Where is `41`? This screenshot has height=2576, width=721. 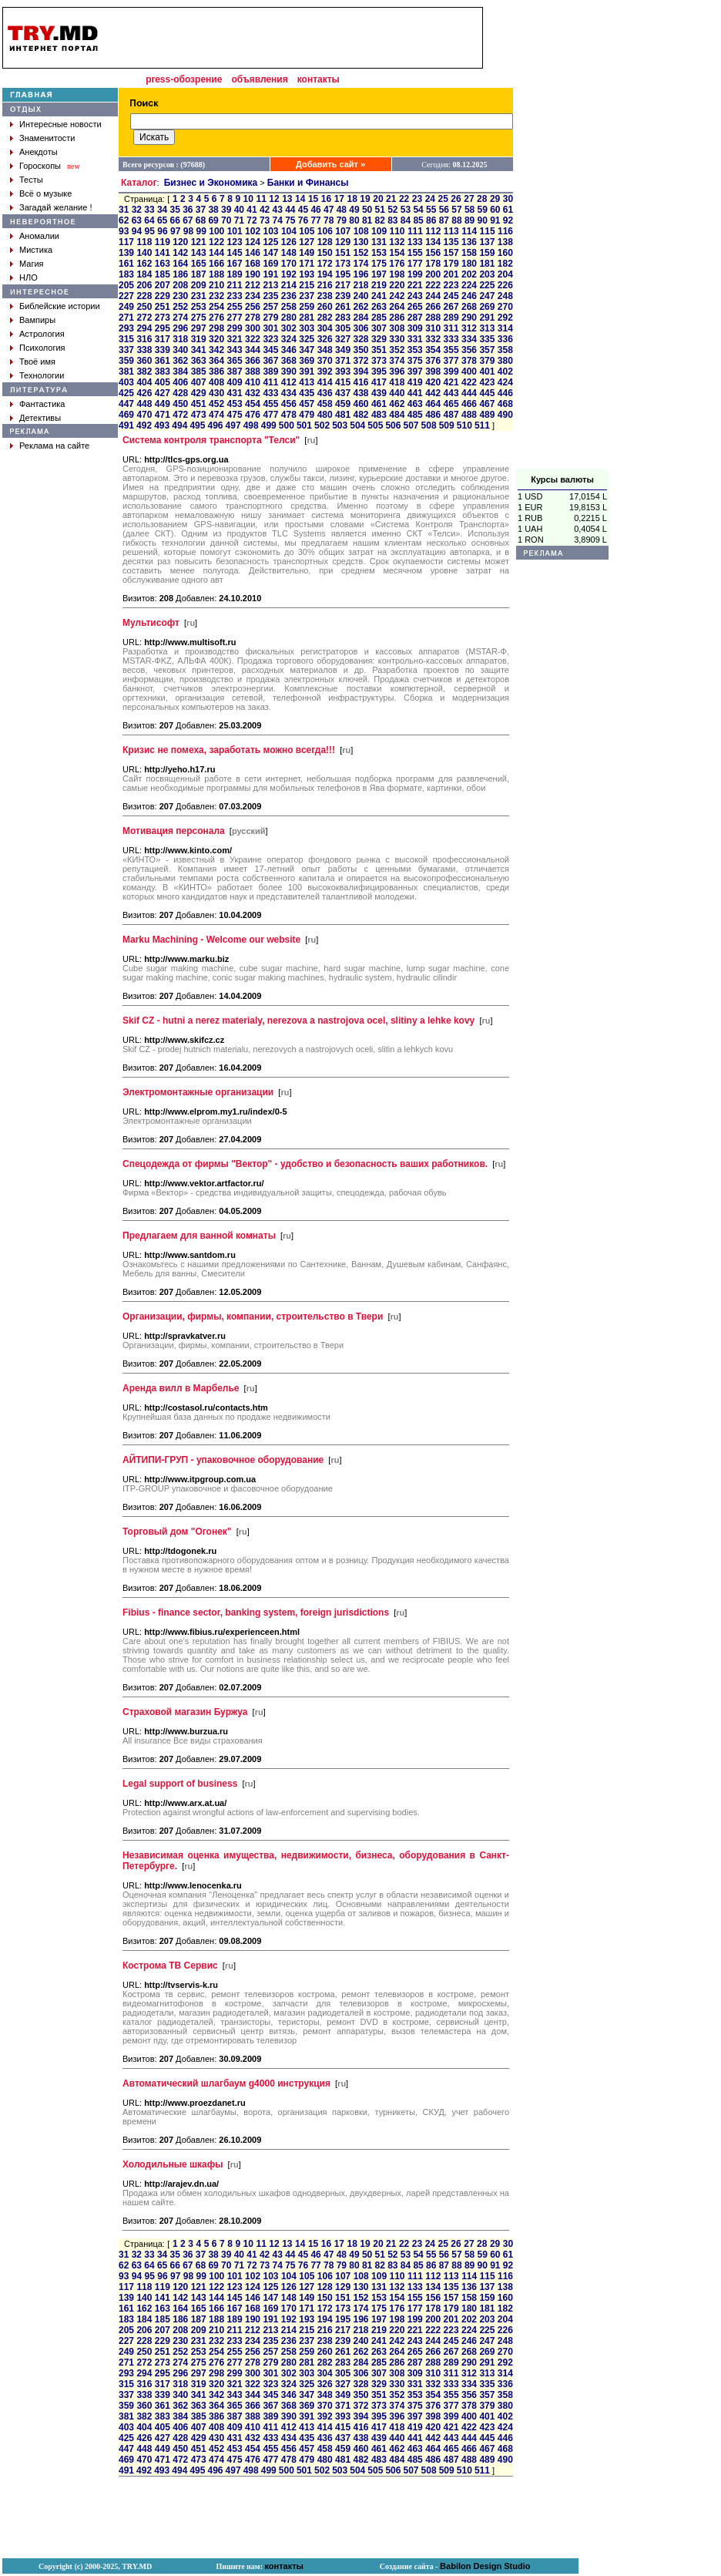 41 is located at coordinates (251, 209).